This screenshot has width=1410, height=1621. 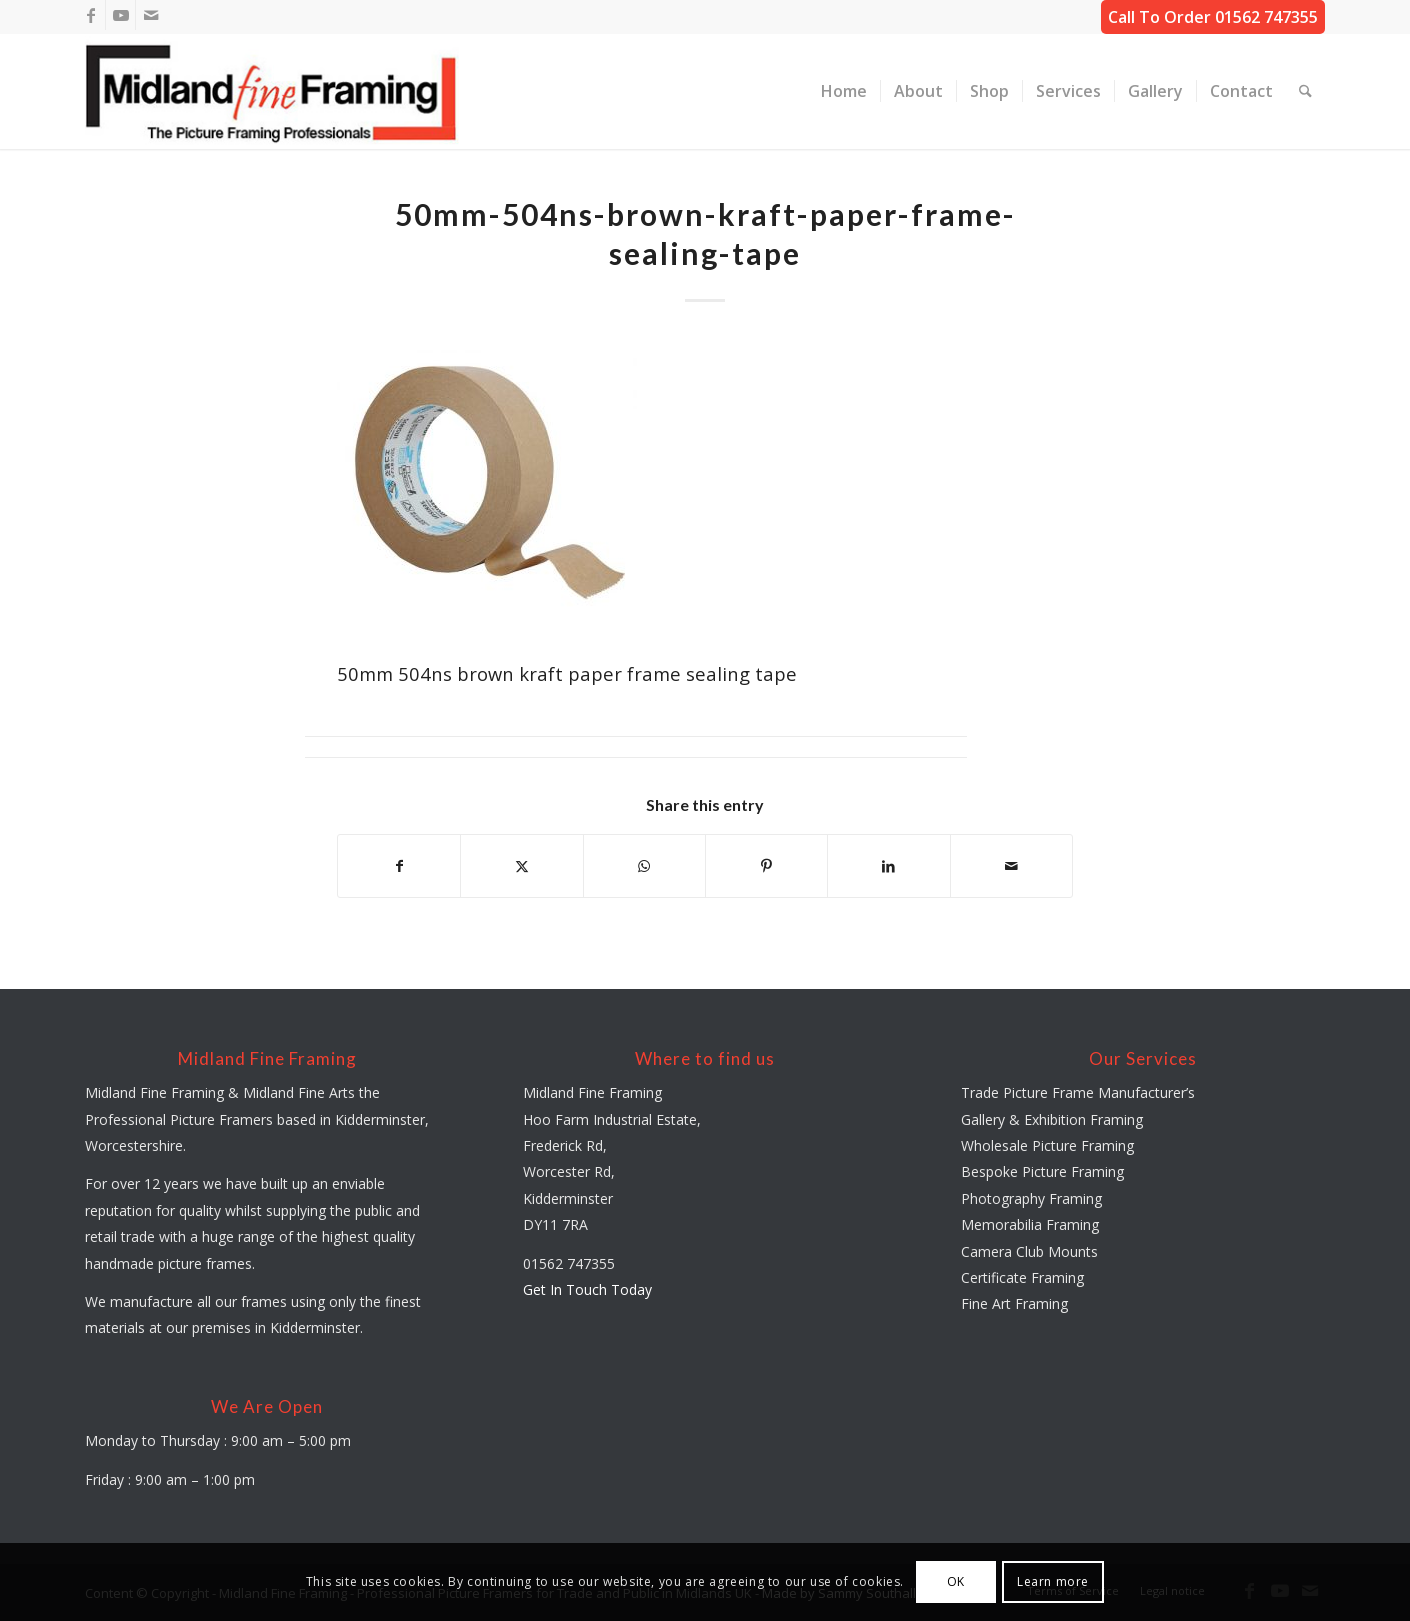 What do you see at coordinates (120, 15) in the screenshot?
I see `[Link to Youtube]` at bounding box center [120, 15].